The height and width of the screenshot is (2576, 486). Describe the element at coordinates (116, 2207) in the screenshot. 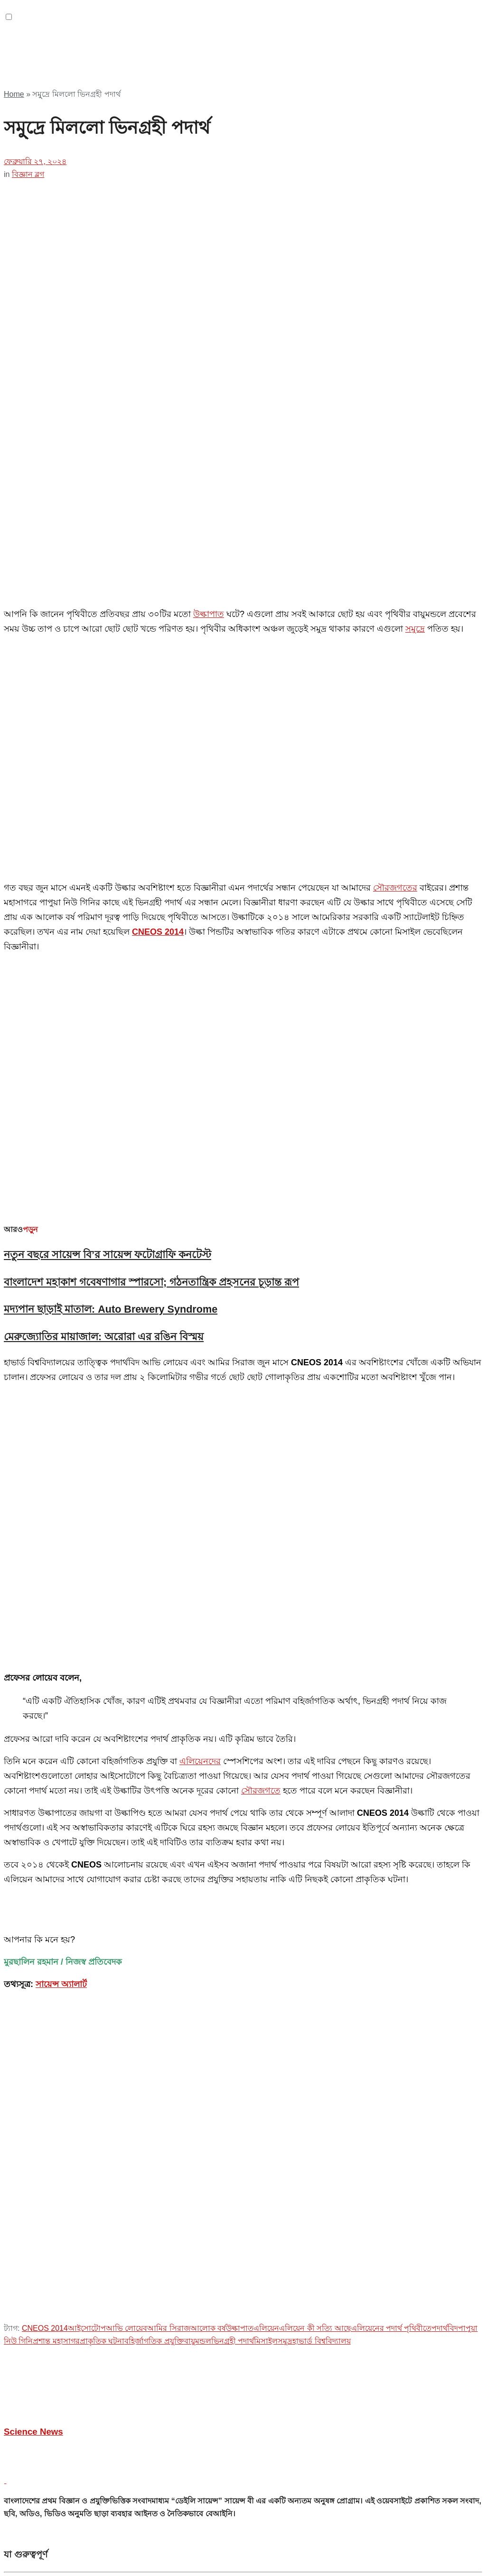

I see `Mobin Sikder` at that location.